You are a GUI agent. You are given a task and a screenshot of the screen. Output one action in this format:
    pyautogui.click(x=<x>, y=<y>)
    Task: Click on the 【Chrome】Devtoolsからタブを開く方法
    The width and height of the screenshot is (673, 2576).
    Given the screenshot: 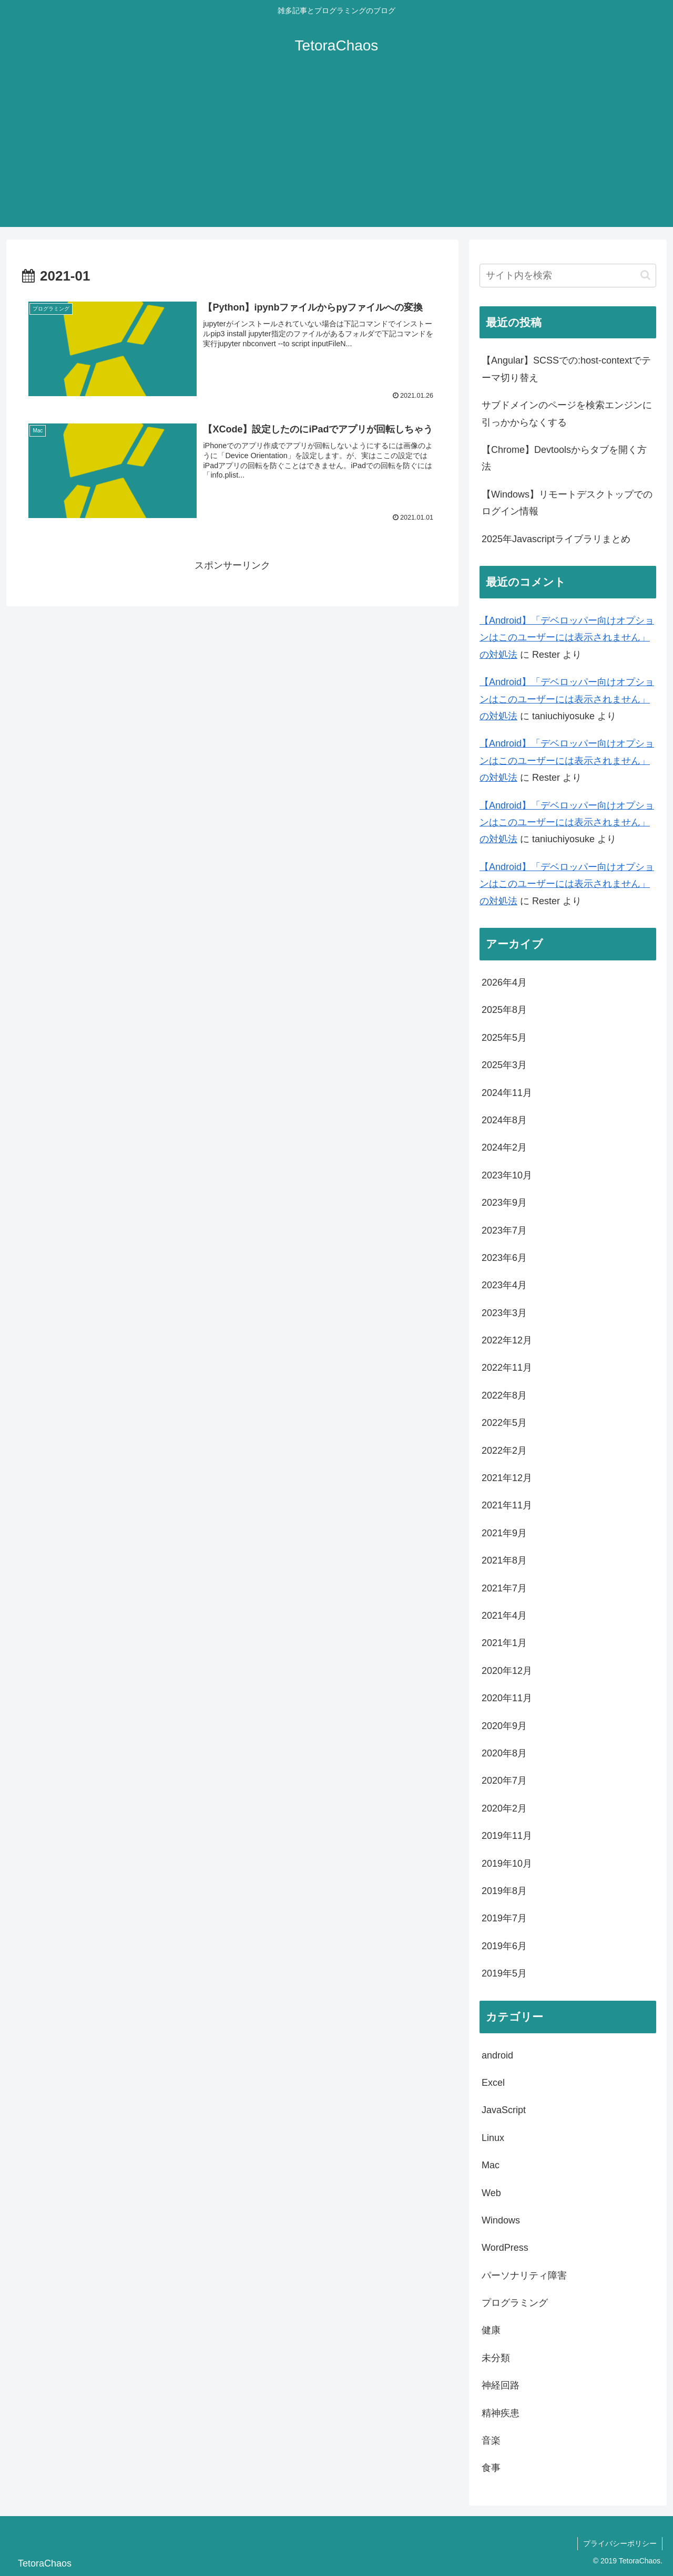 What is the action you would take?
    pyautogui.click(x=564, y=458)
    